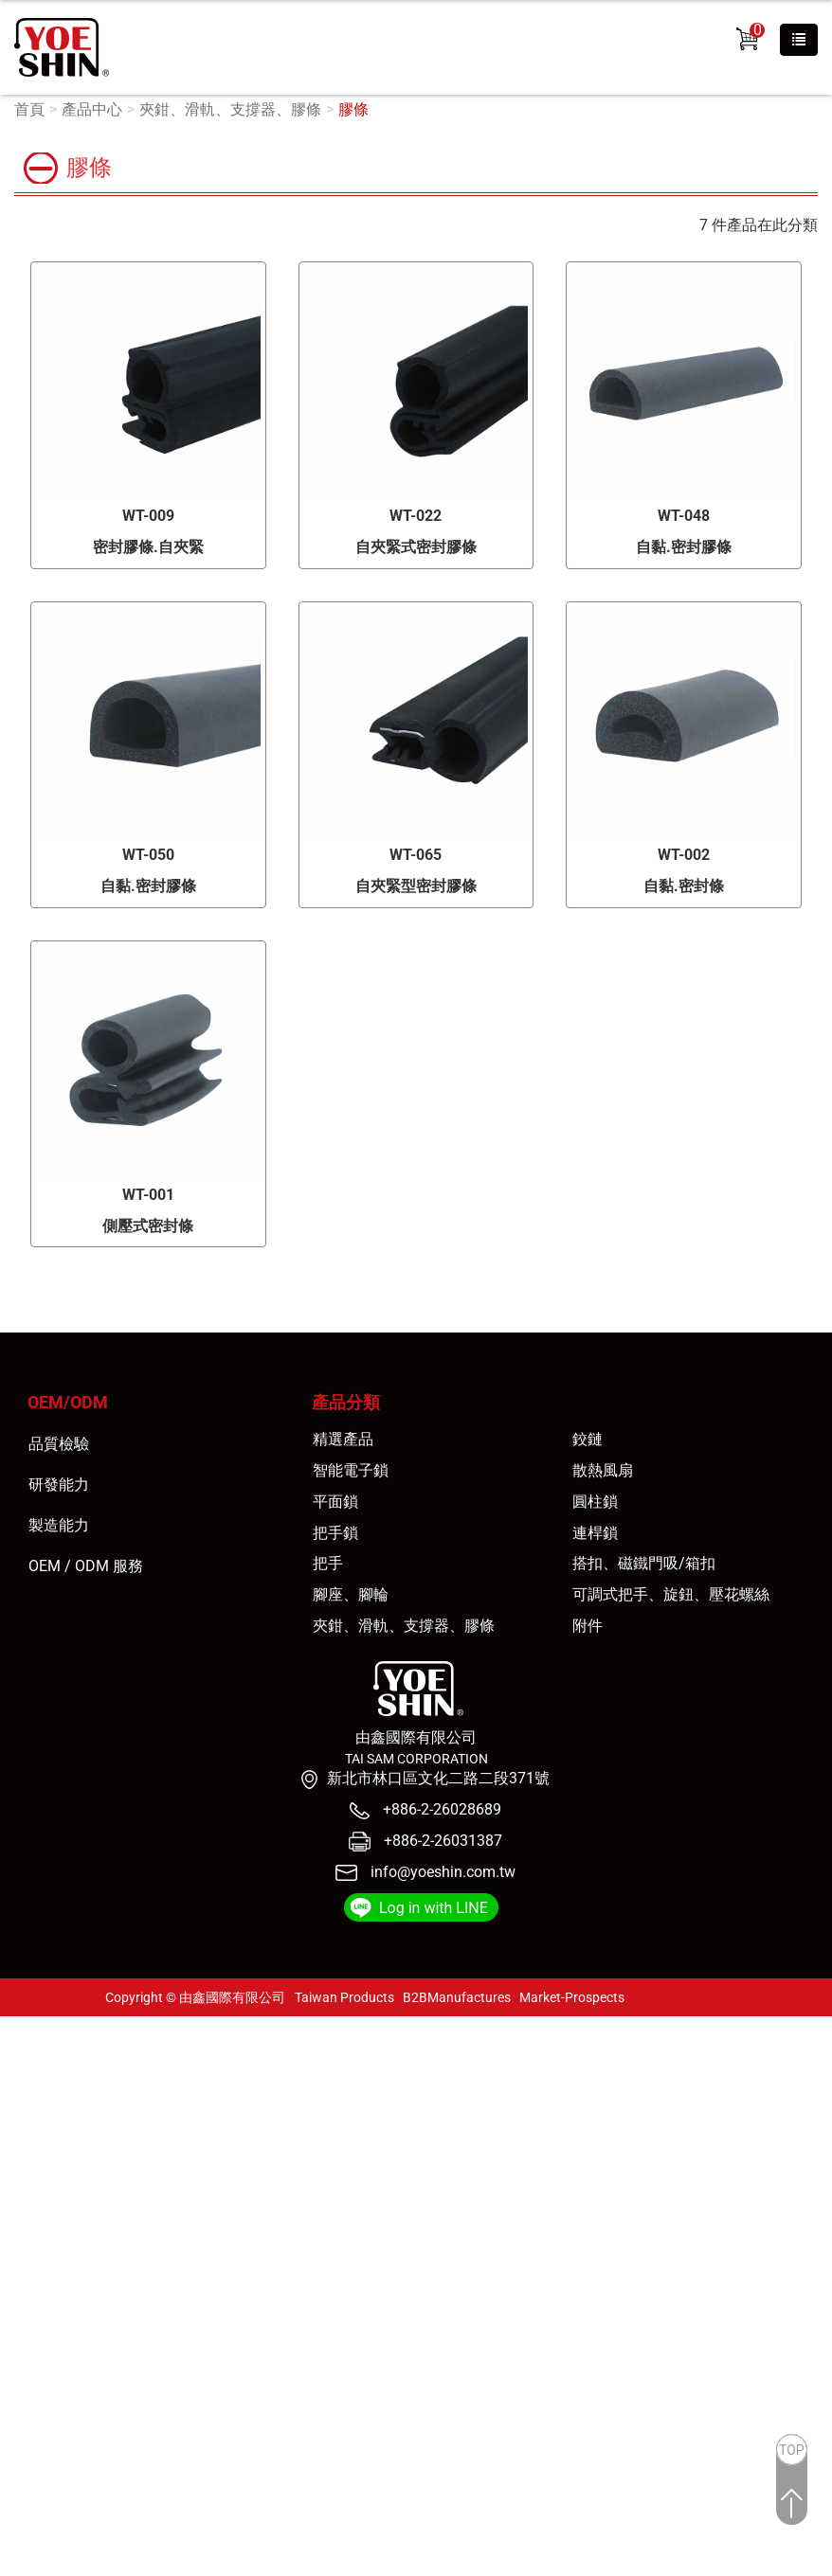 The height and width of the screenshot is (2576, 832). I want to click on info@yoeshin.com.tw, so click(443, 1872).